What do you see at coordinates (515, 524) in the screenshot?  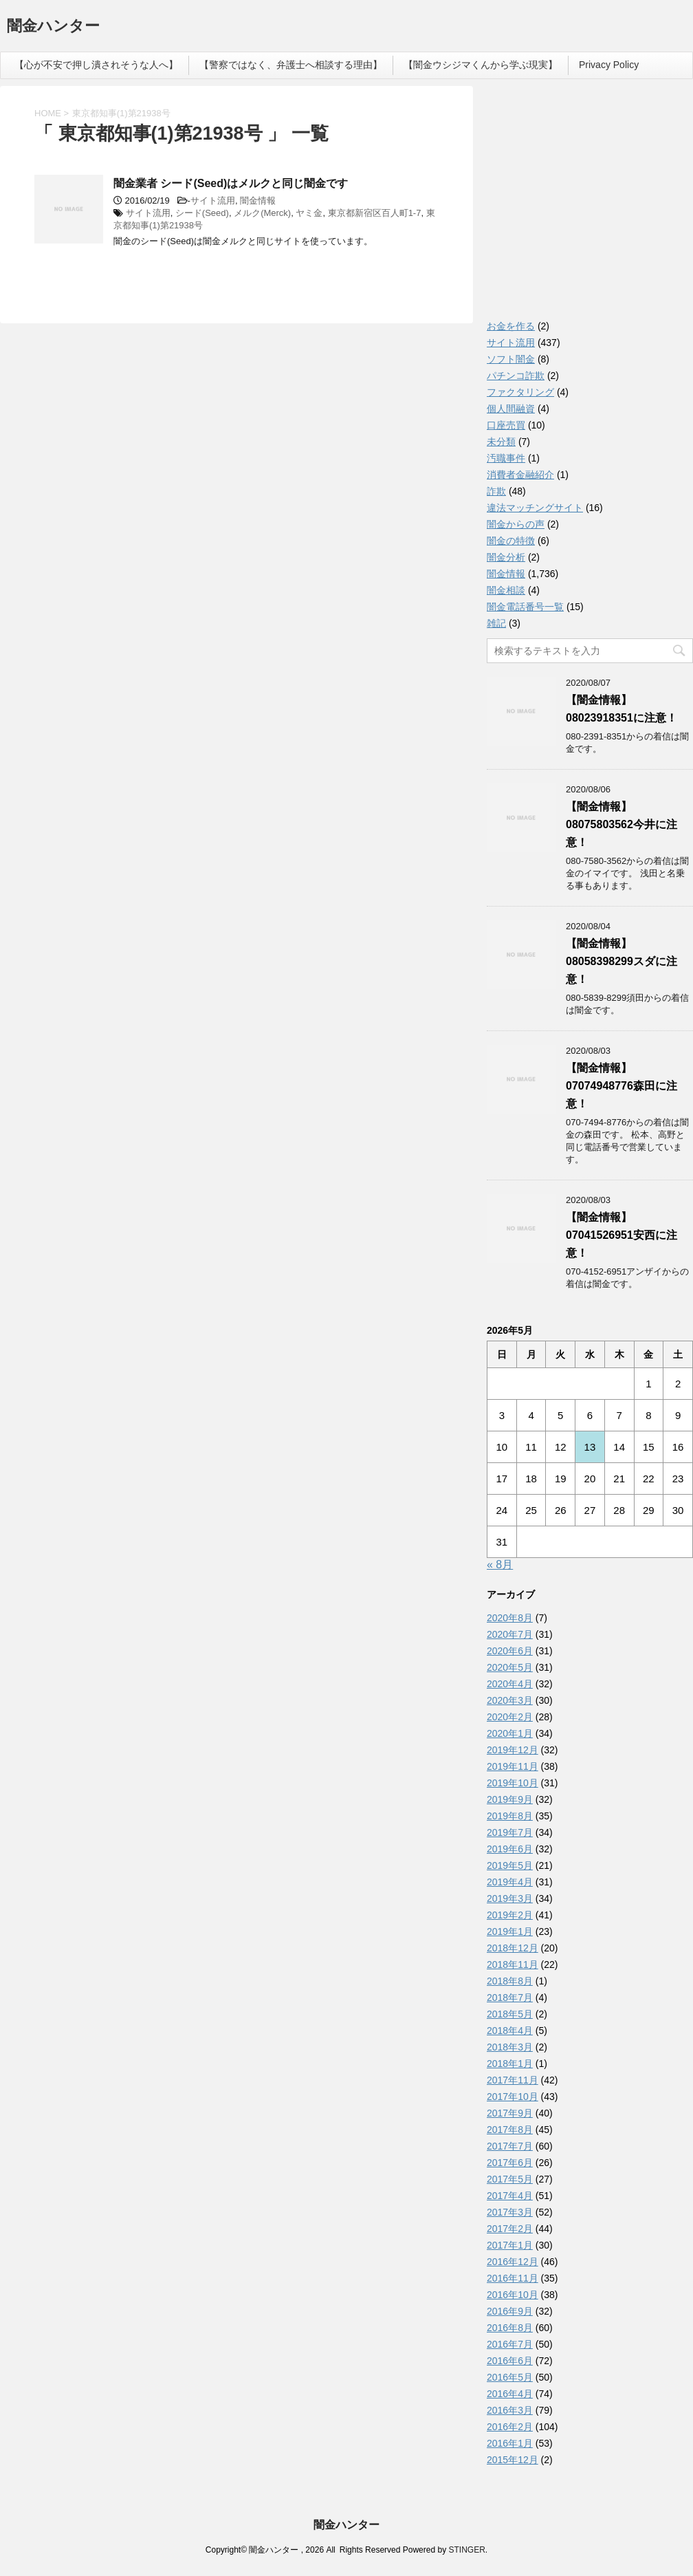 I see `闇金からの声` at bounding box center [515, 524].